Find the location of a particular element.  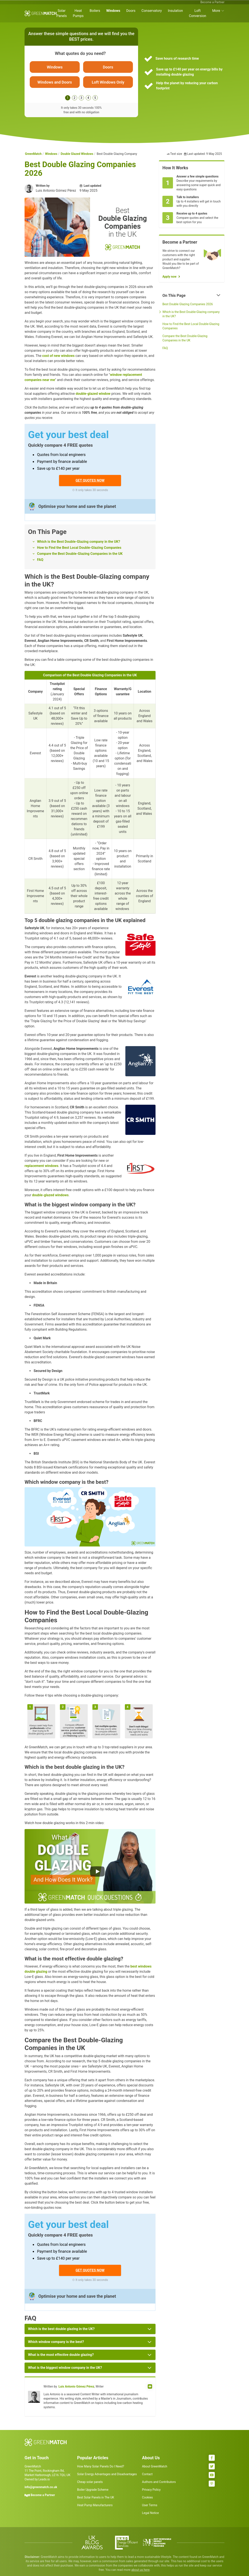

Insulation is located at coordinates (175, 11).